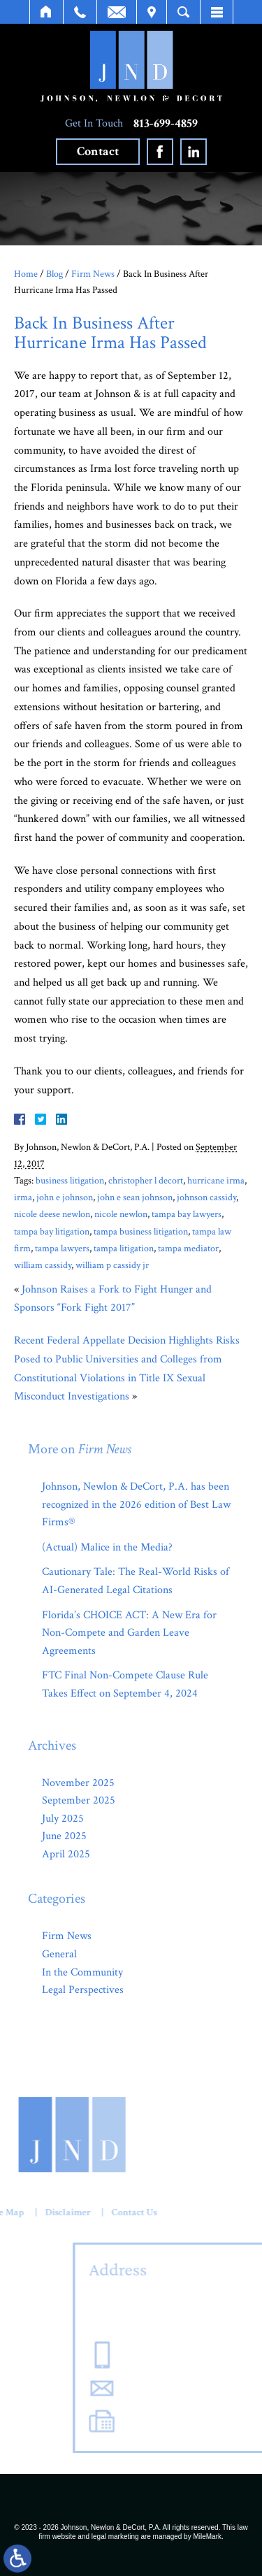 The width and height of the screenshot is (262, 2576). Describe the element at coordinates (54, 274) in the screenshot. I see `Blog` at that location.